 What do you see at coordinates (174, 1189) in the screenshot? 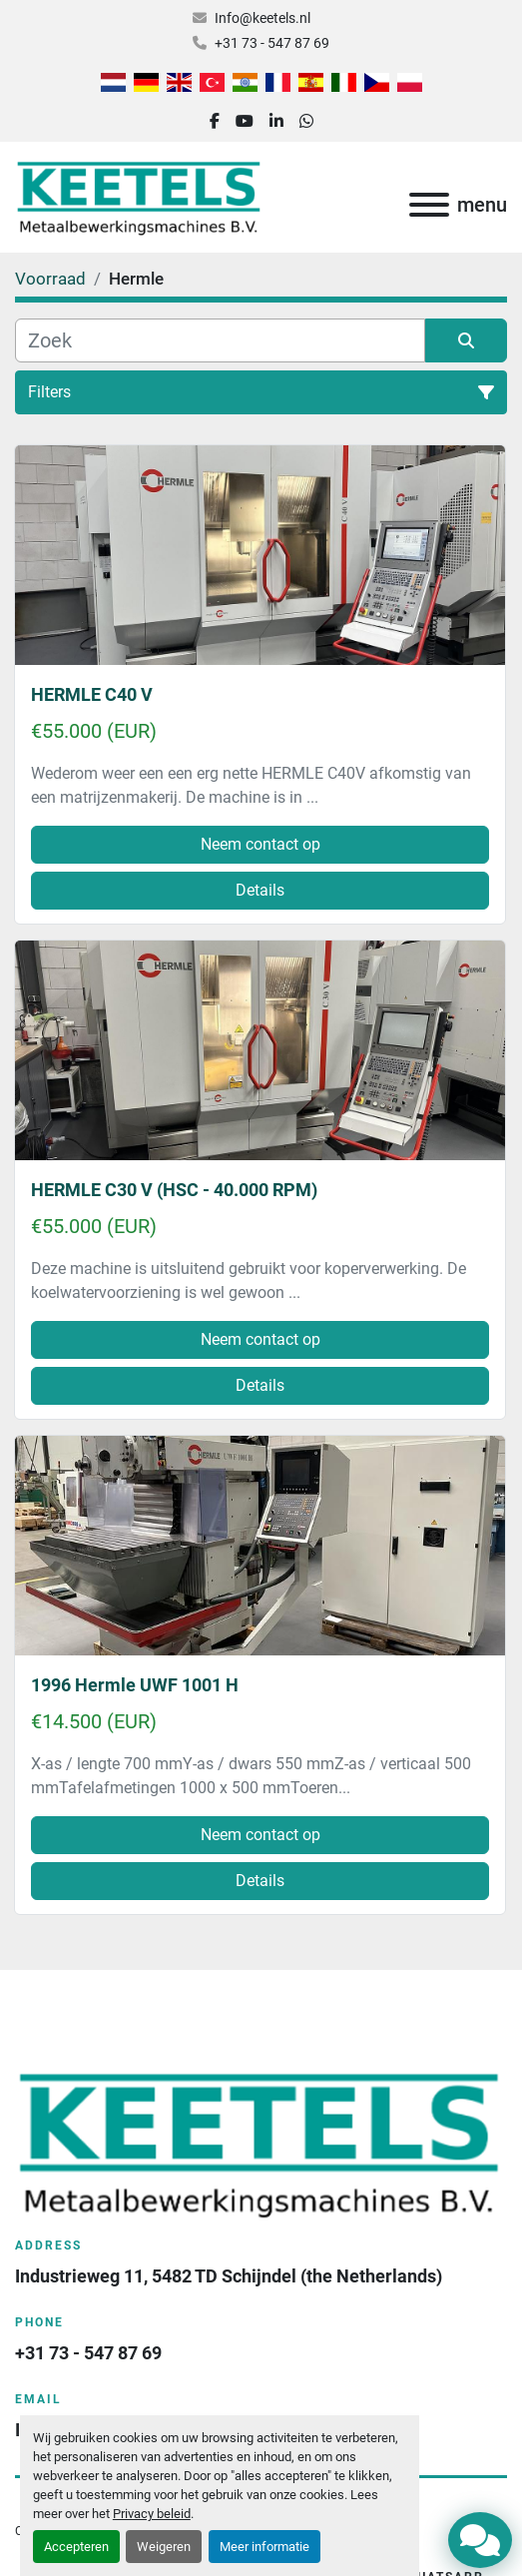
I see `HERMLE C30 V (HSC - 40.000 RPM)` at bounding box center [174, 1189].